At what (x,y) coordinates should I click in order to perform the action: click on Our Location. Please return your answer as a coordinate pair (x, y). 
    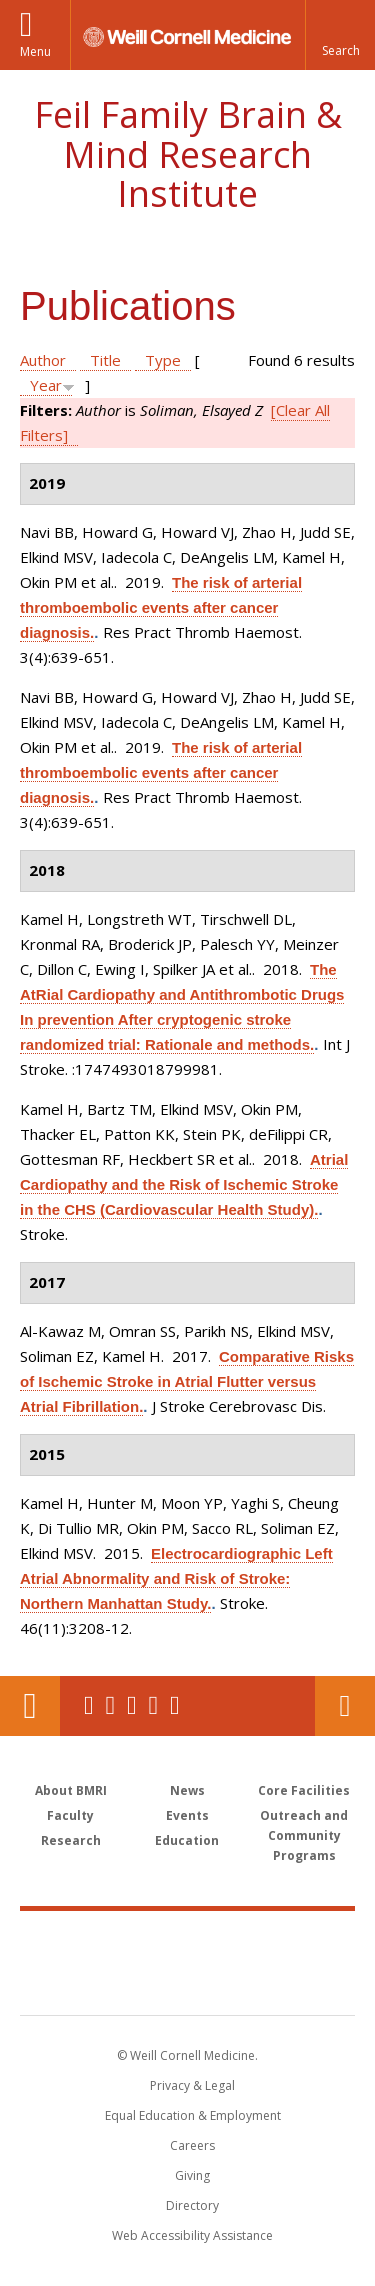
    Looking at the image, I should click on (30, 1706).